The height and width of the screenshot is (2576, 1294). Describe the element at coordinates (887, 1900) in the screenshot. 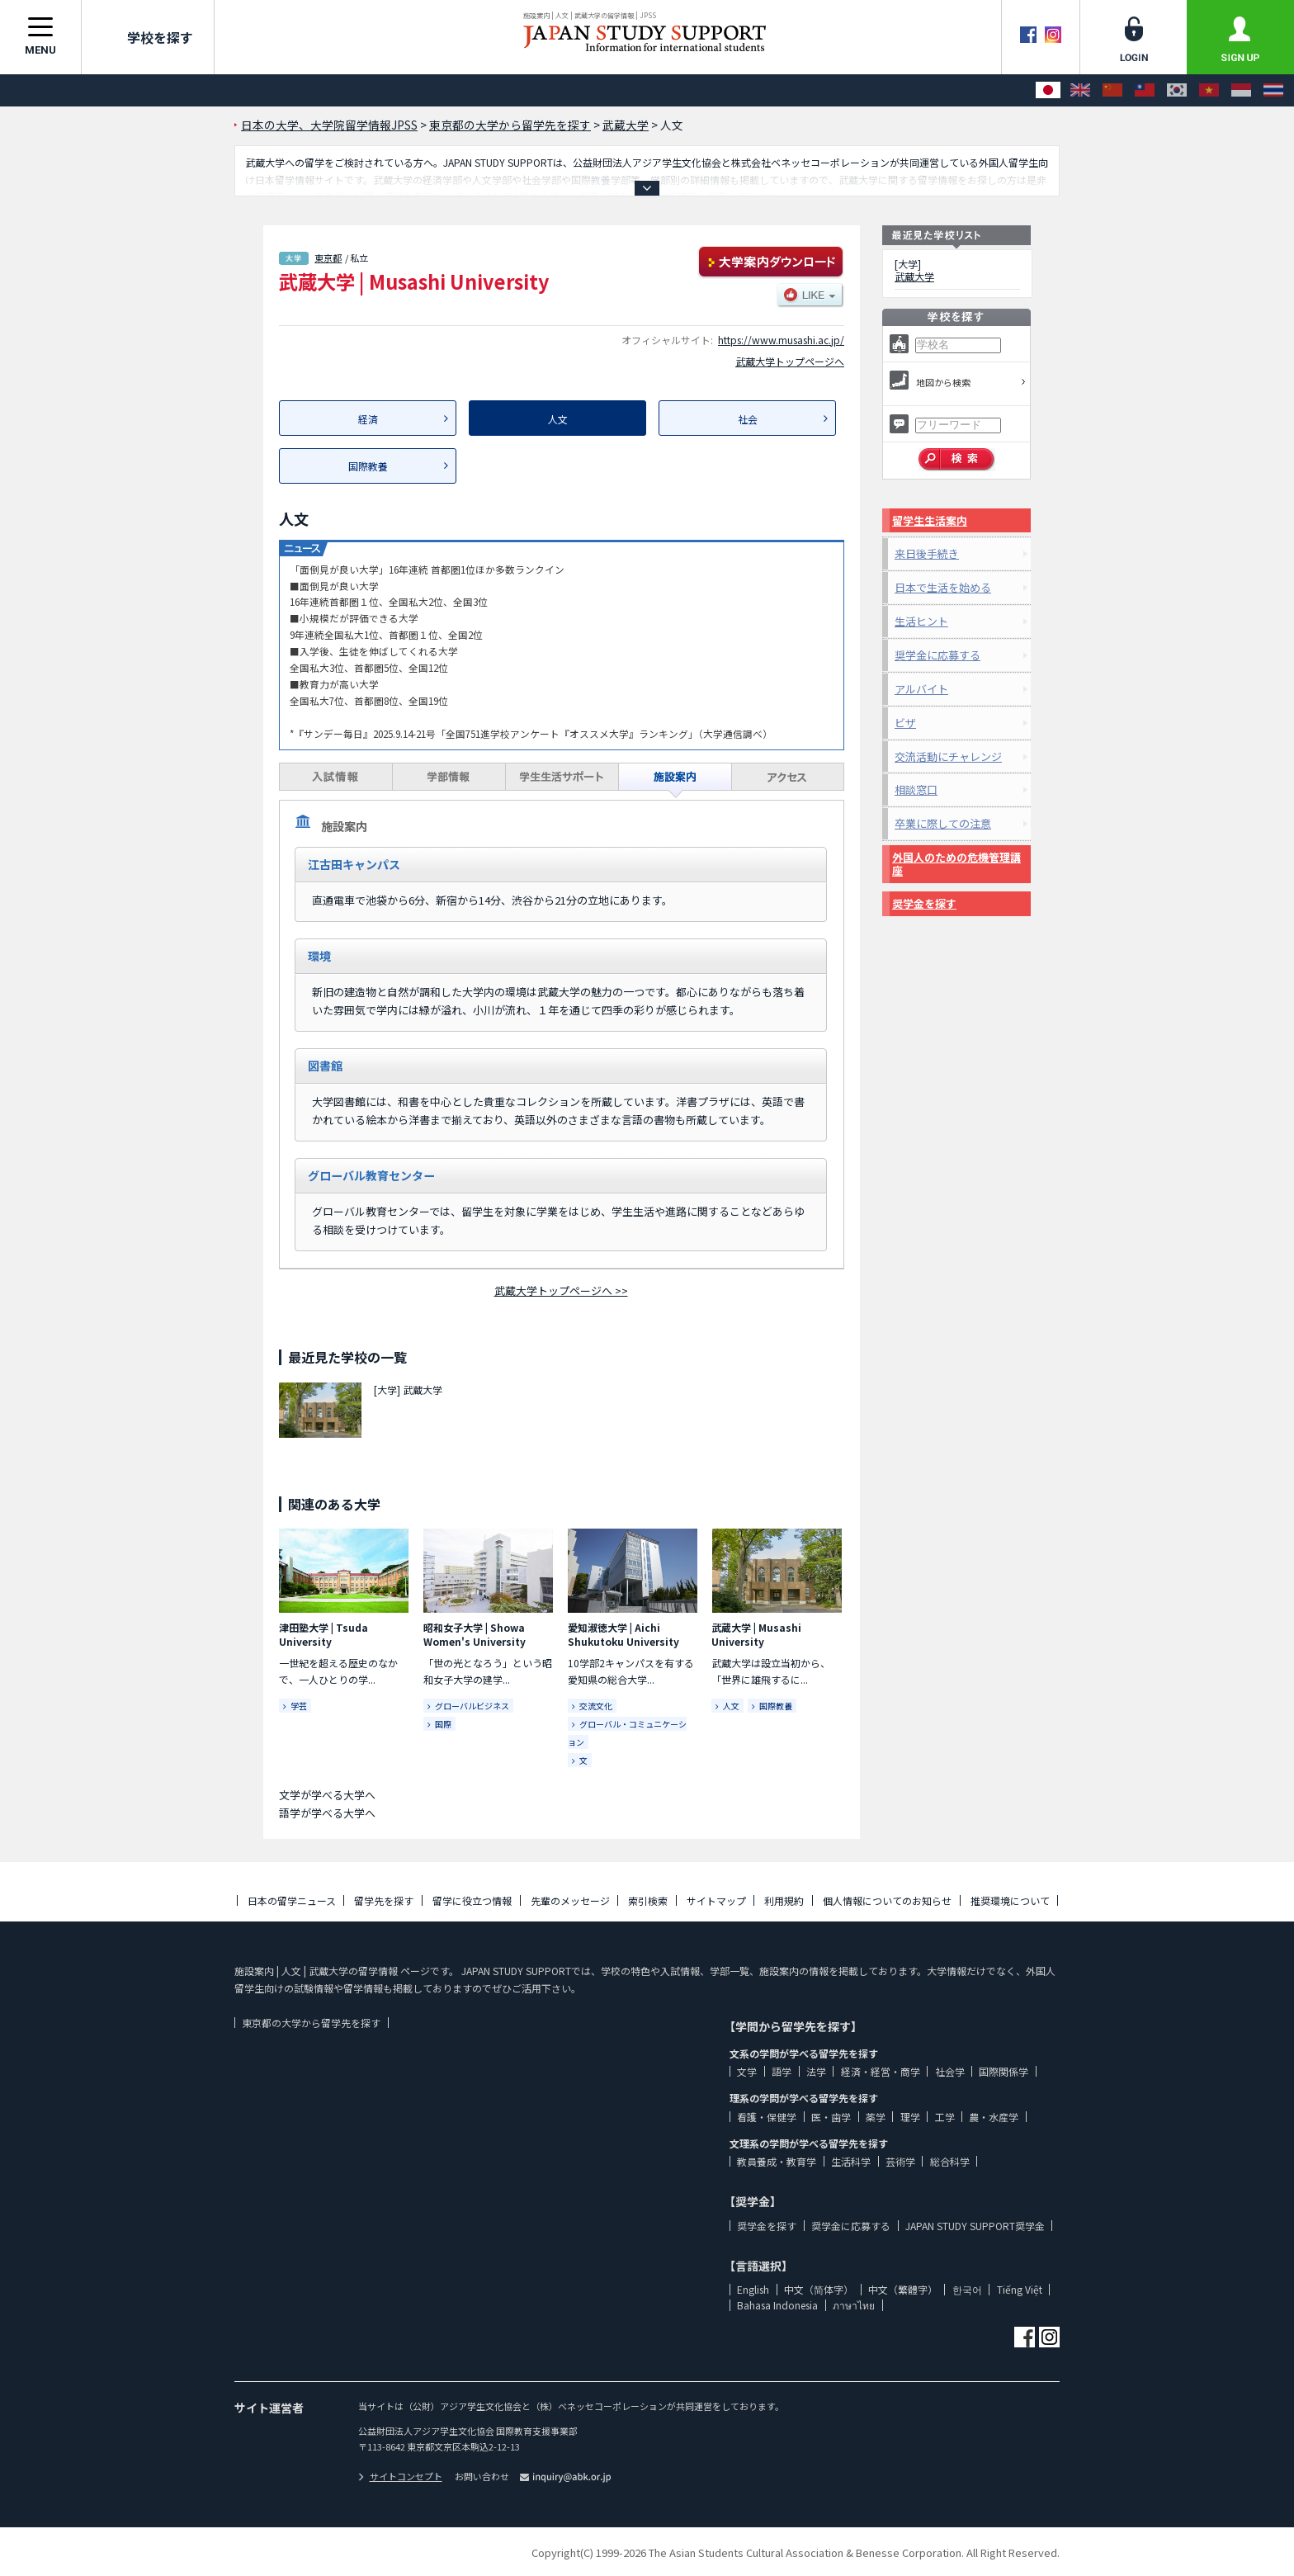

I see `個人情報についてのお知らせ` at that location.